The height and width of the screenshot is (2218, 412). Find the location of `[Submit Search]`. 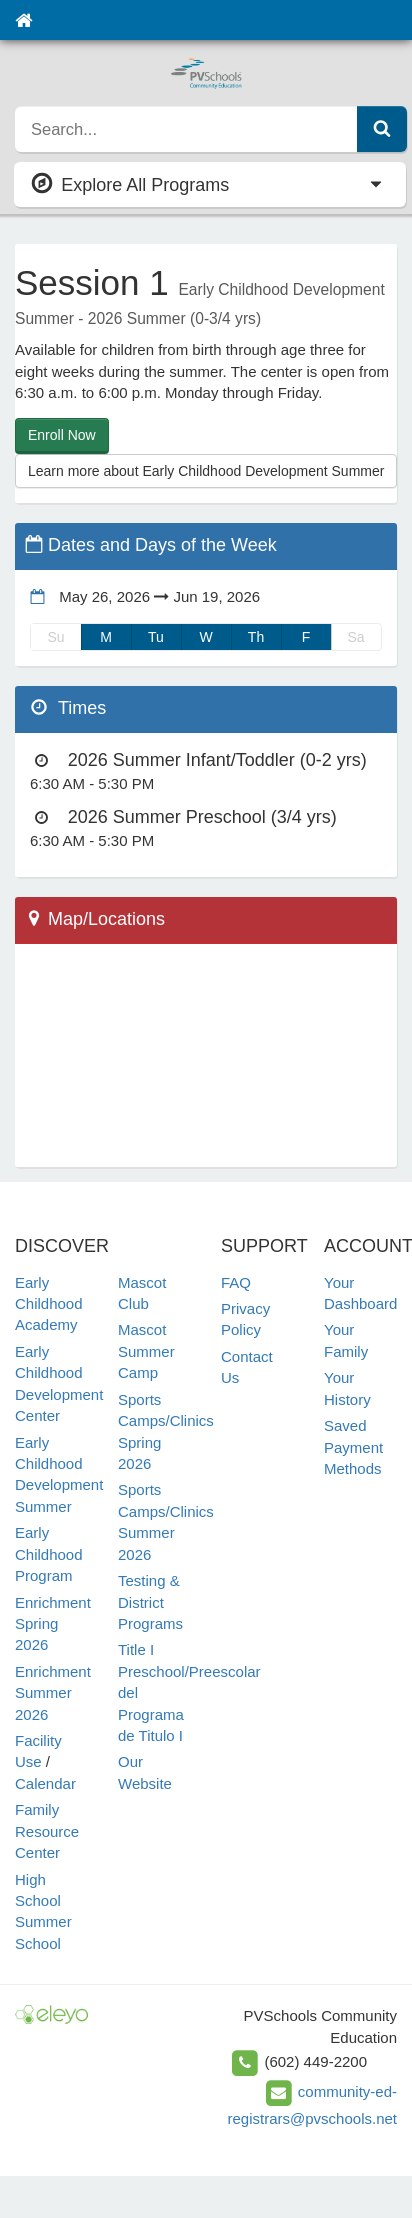

[Submit Search] is located at coordinates (382, 129).